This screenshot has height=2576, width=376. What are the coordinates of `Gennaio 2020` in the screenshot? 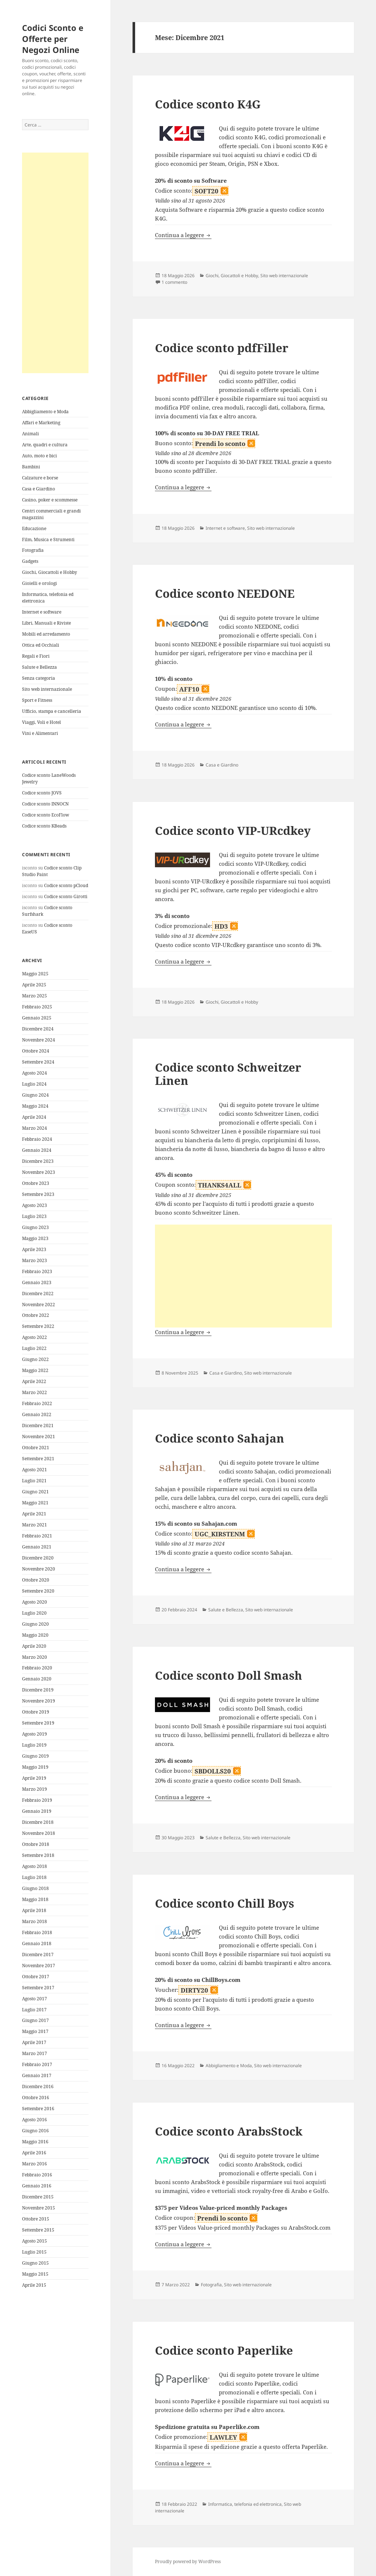 It's located at (36, 1679).